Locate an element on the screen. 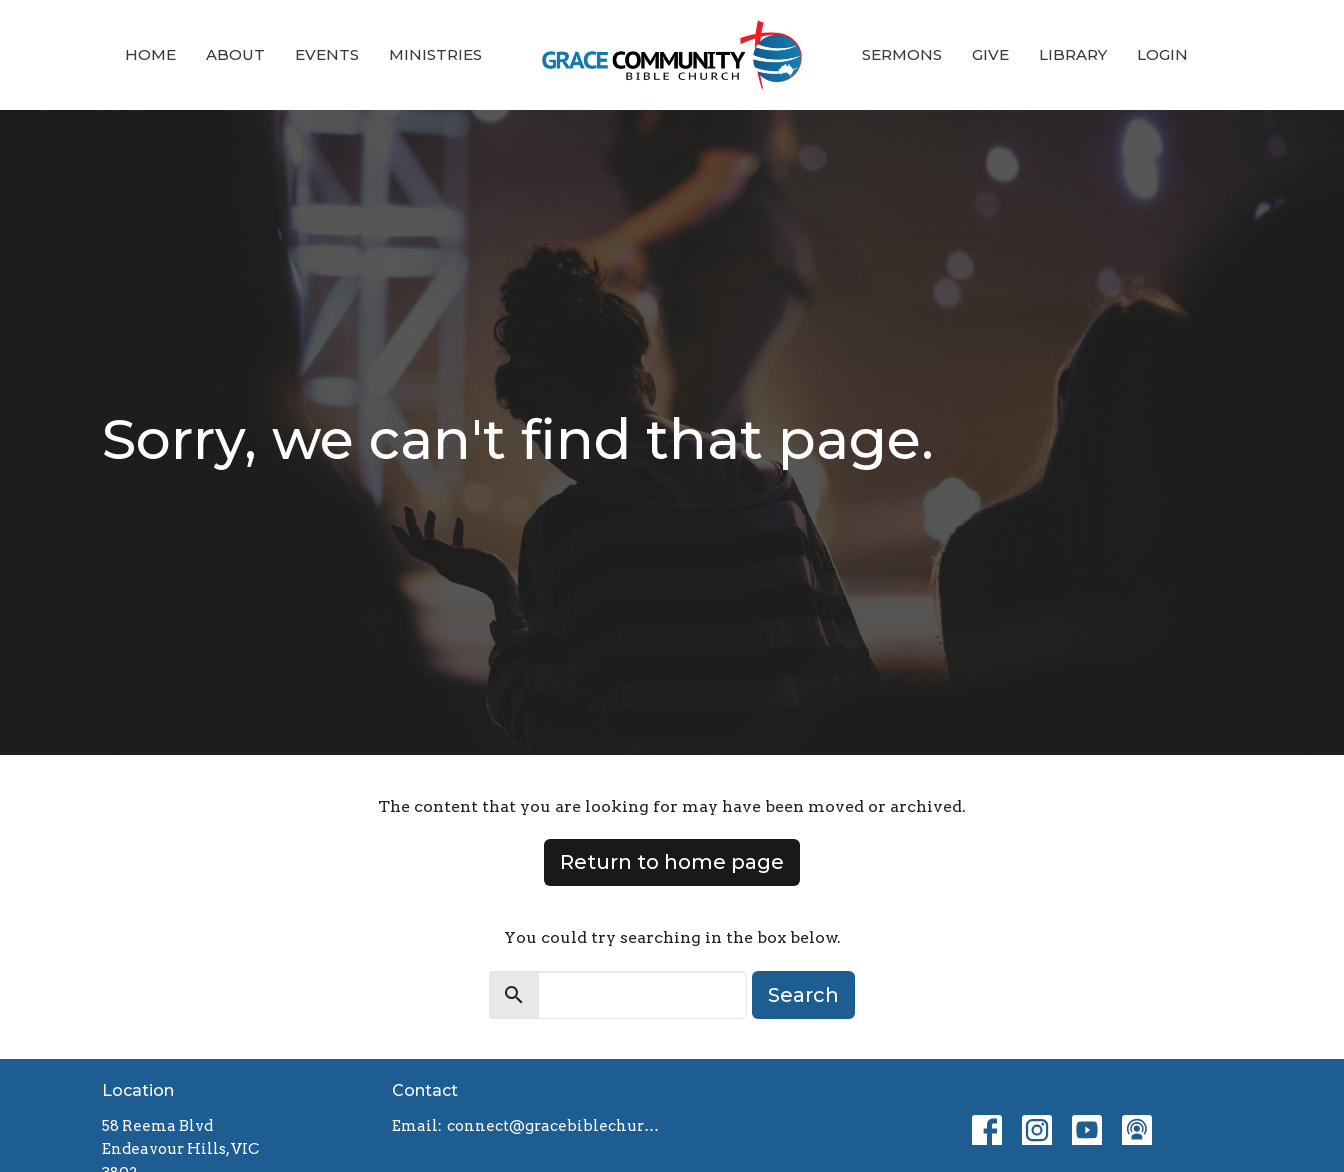 The width and height of the screenshot is (1344, 1172). Sermons is located at coordinates (902, 54).